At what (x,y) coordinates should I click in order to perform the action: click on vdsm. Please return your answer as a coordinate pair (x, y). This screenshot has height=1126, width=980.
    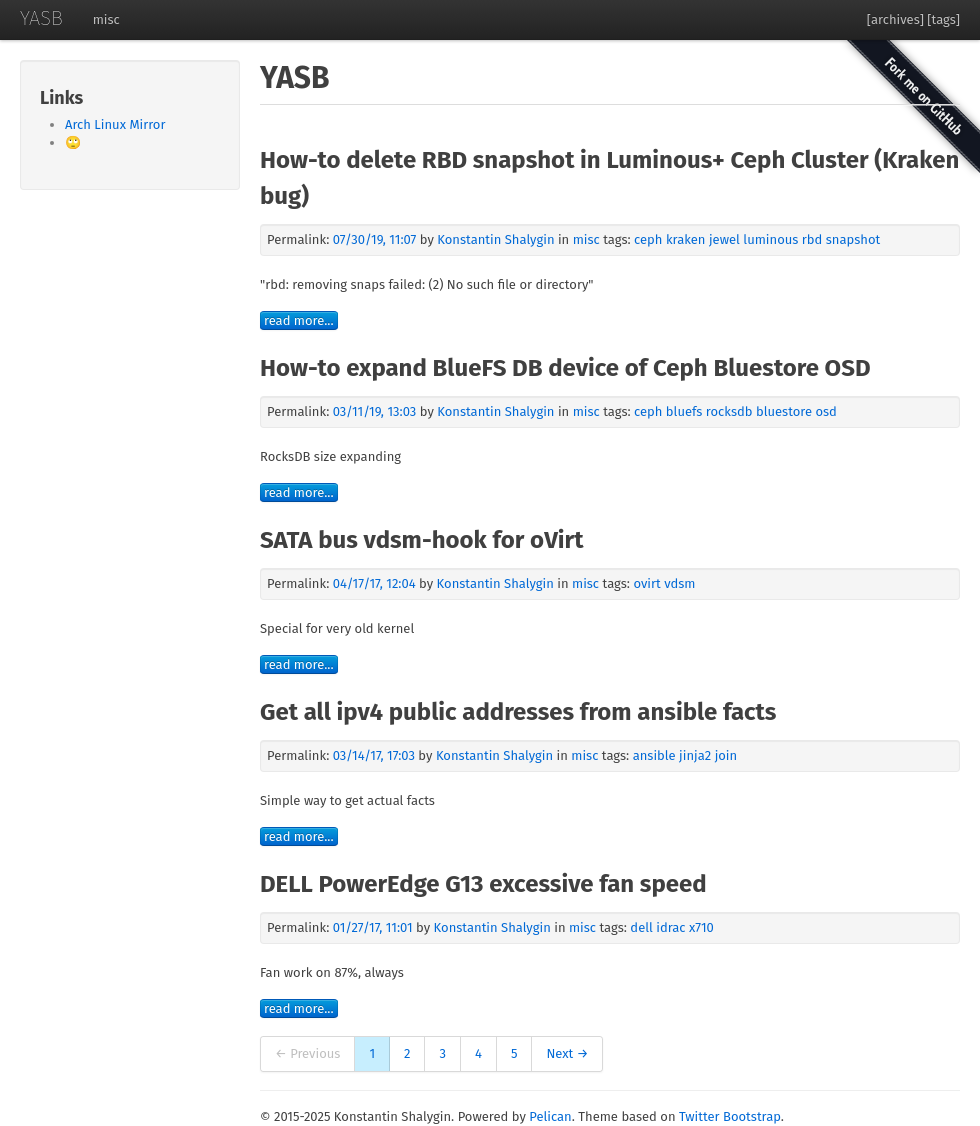
    Looking at the image, I should click on (679, 583).